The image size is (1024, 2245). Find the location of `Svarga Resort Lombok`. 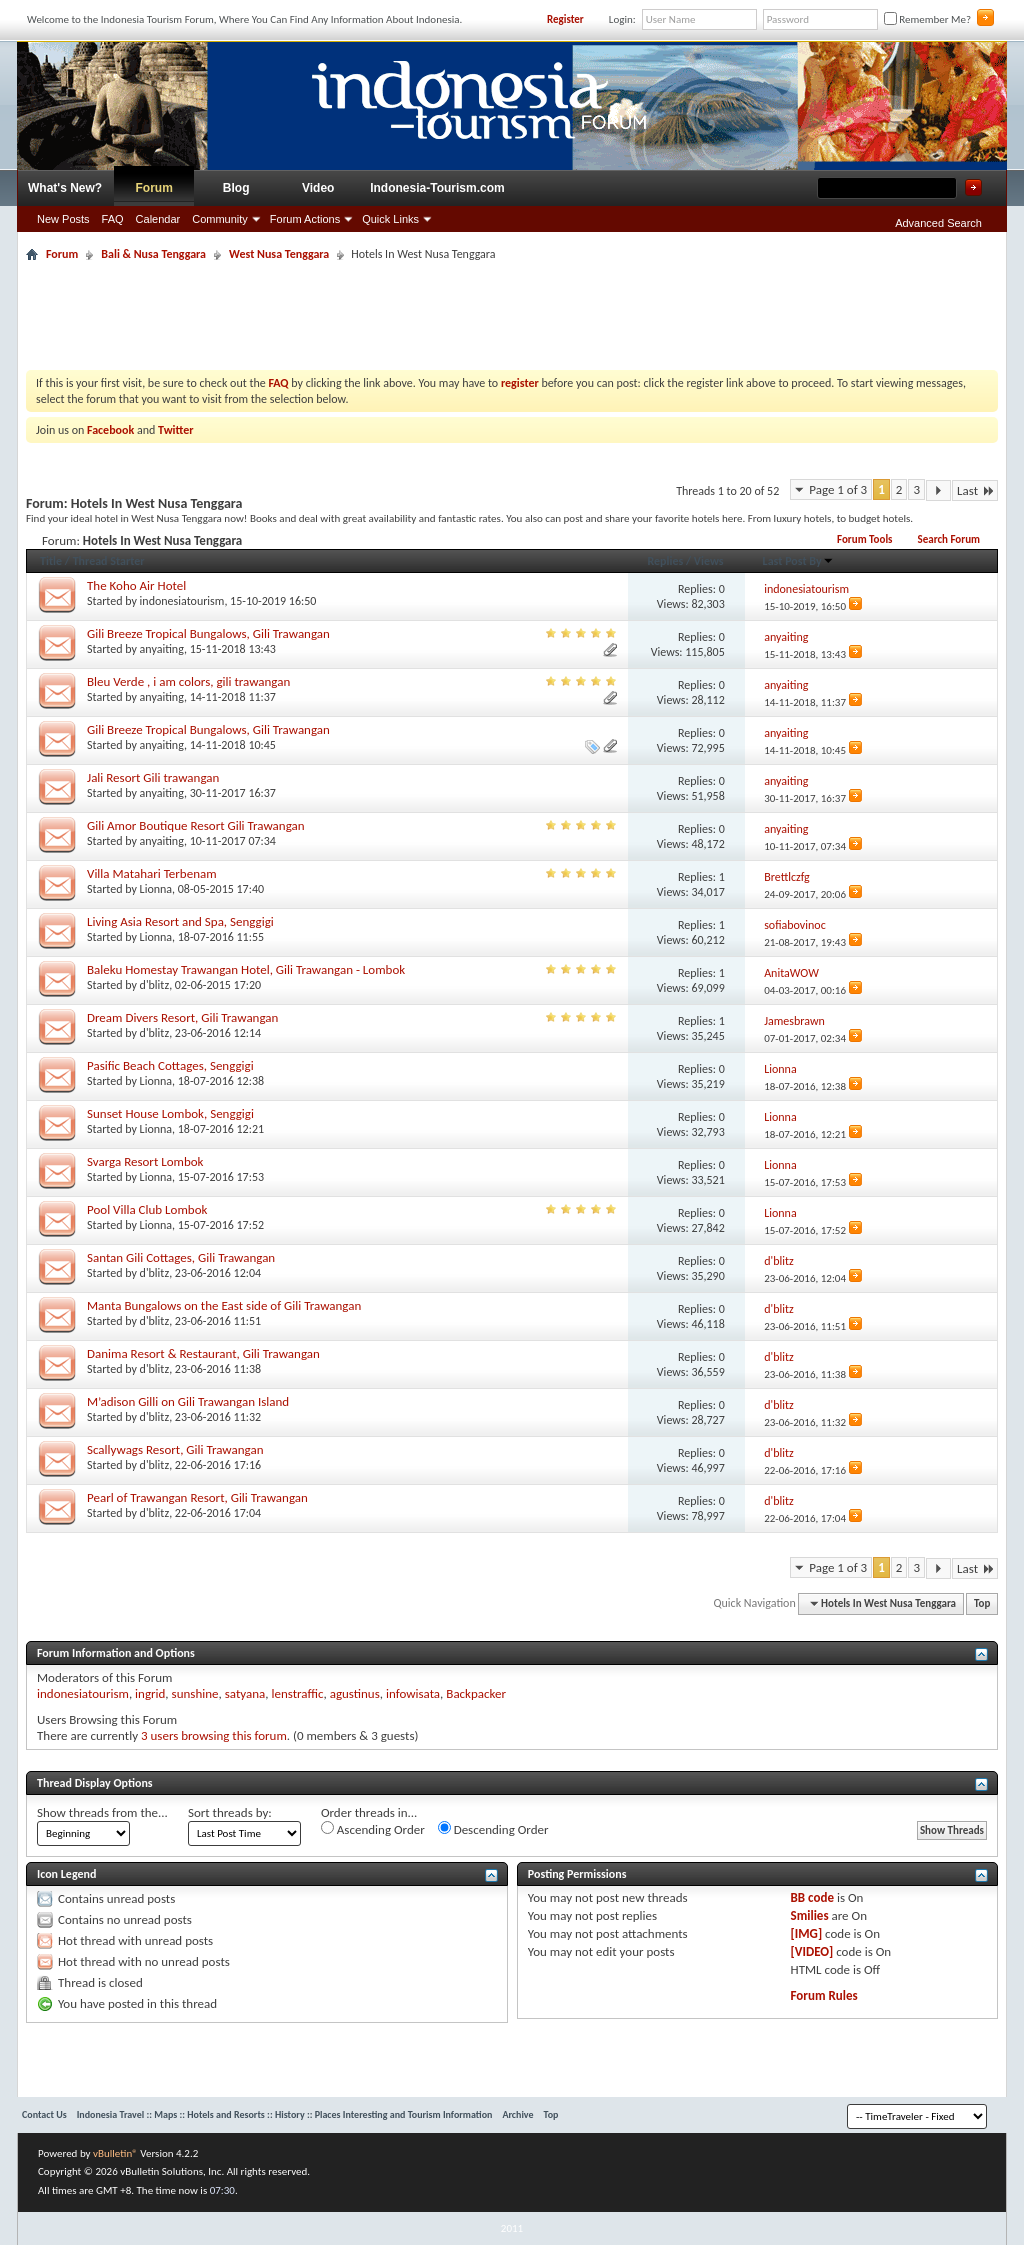

Svarga Resort Lombok is located at coordinates (145, 1161).